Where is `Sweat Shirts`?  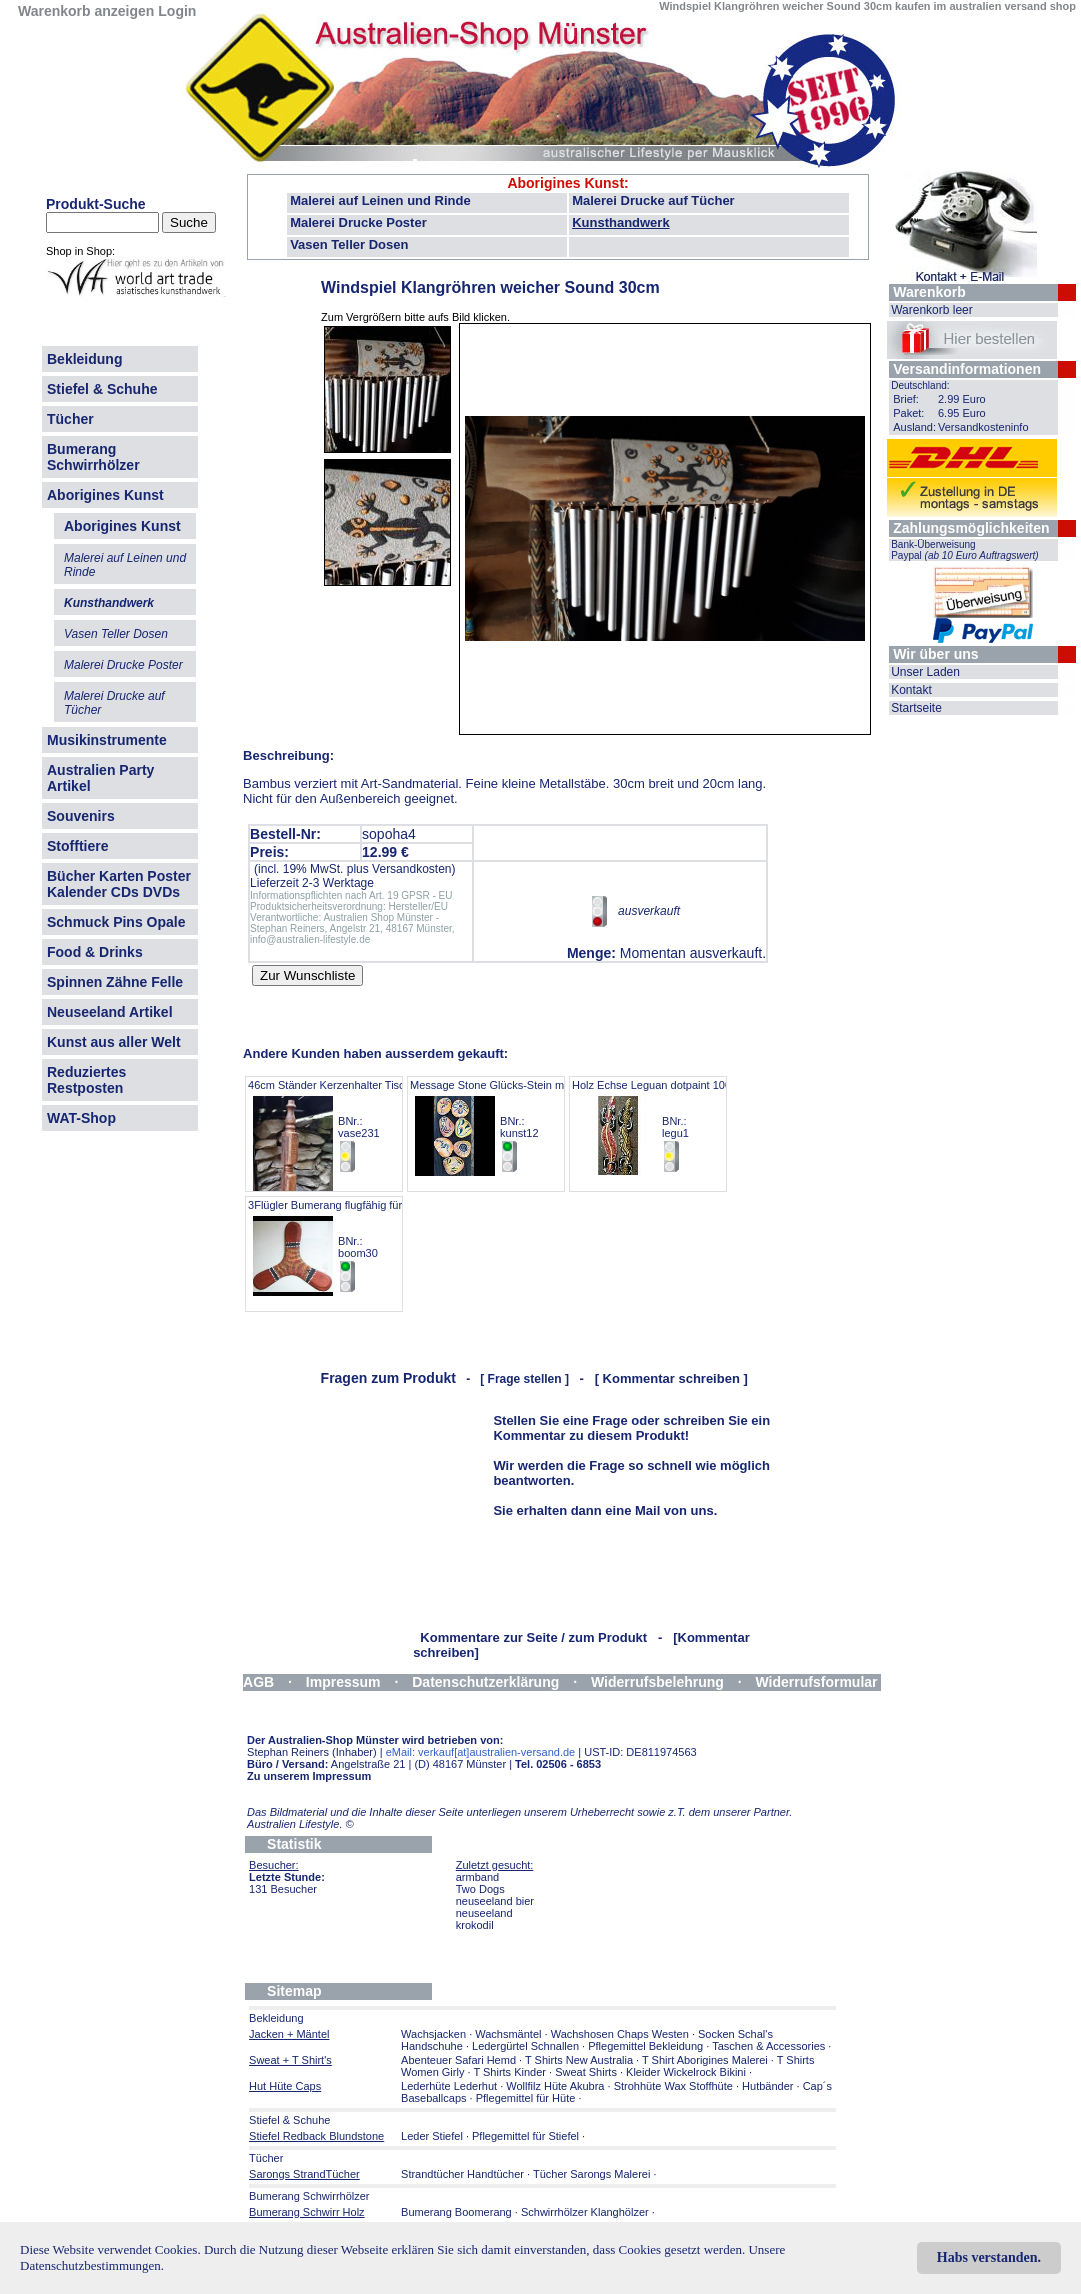
Sweat Shirts is located at coordinates (586, 2072).